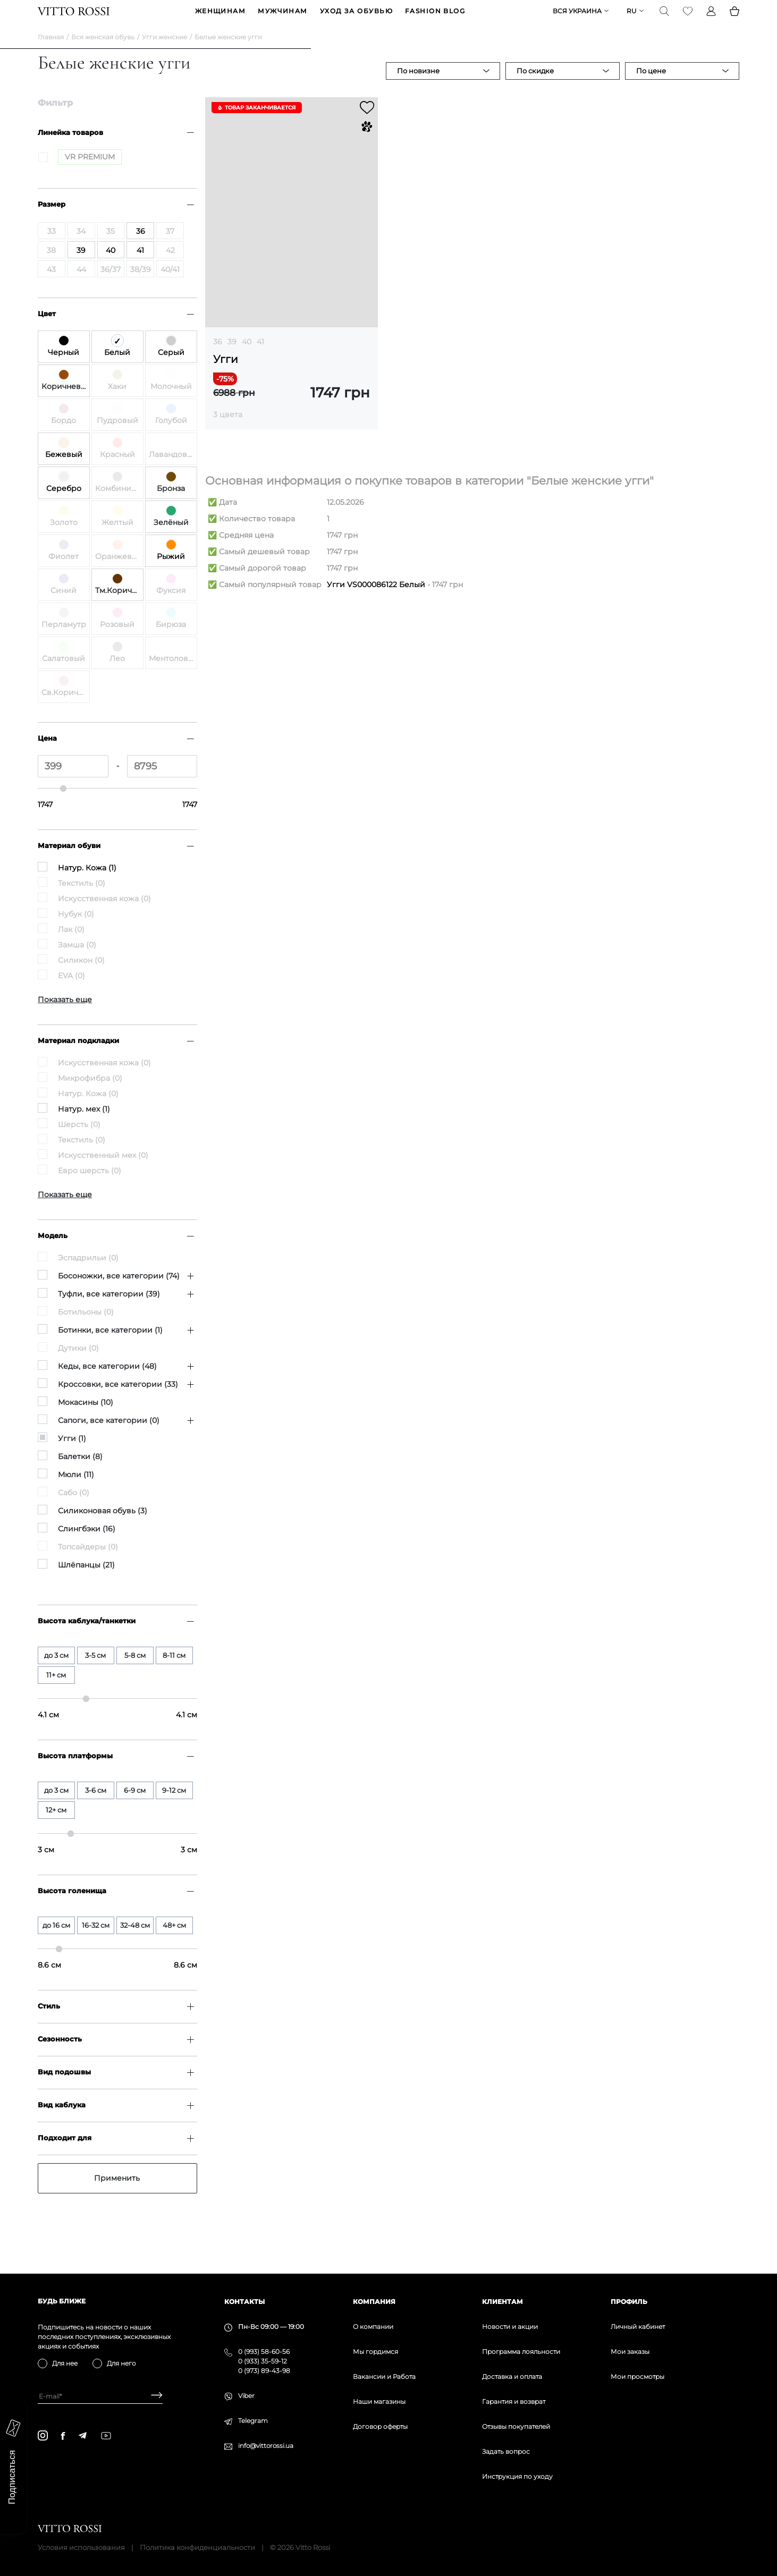 Image resolution: width=777 pixels, height=2576 pixels. I want to click on 40, so click(246, 358).